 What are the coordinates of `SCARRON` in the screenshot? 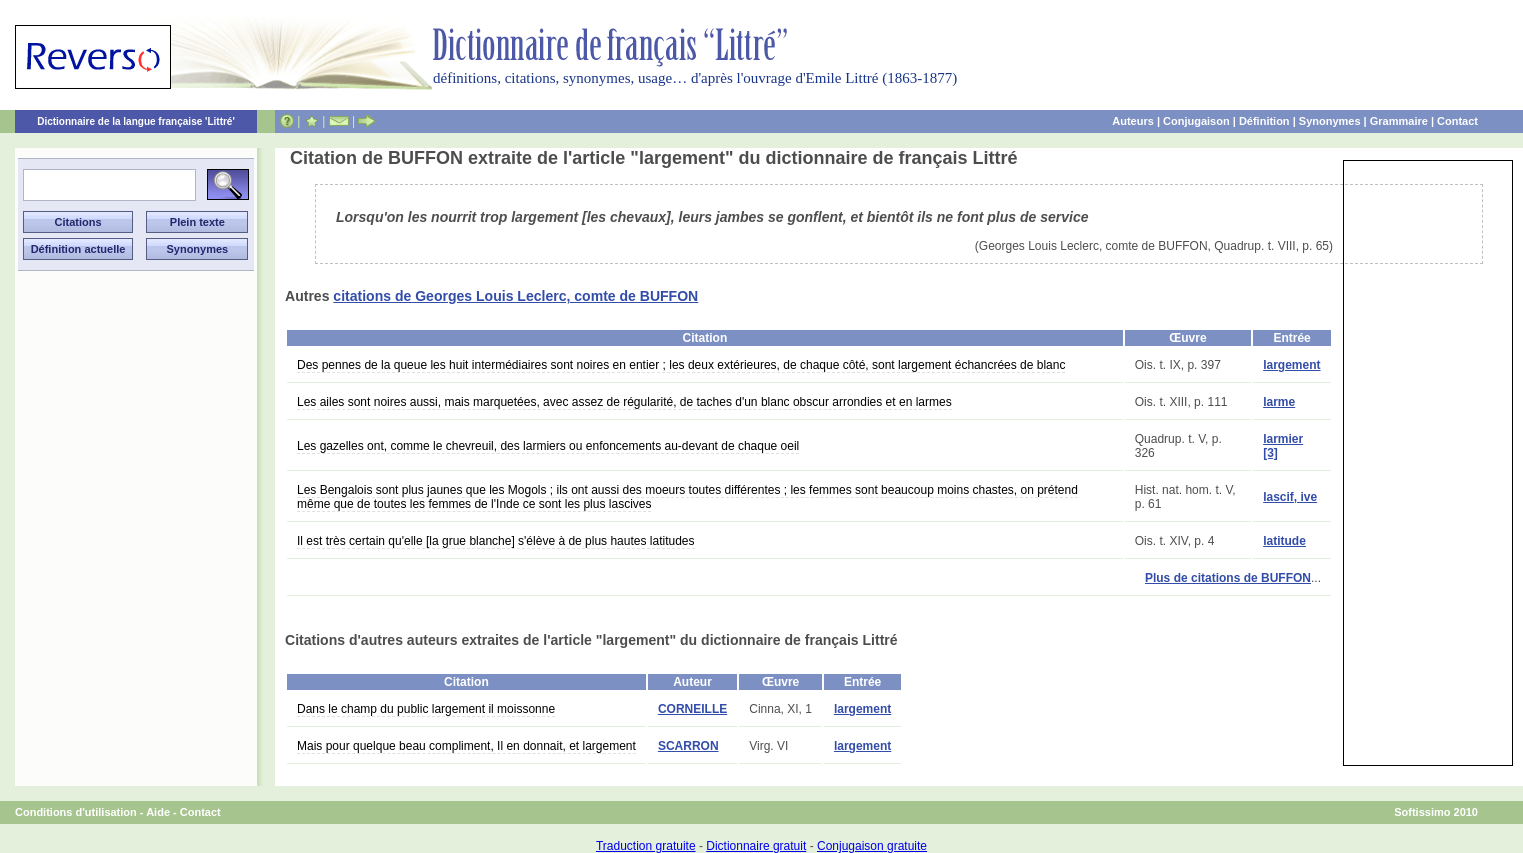 It's located at (688, 746).